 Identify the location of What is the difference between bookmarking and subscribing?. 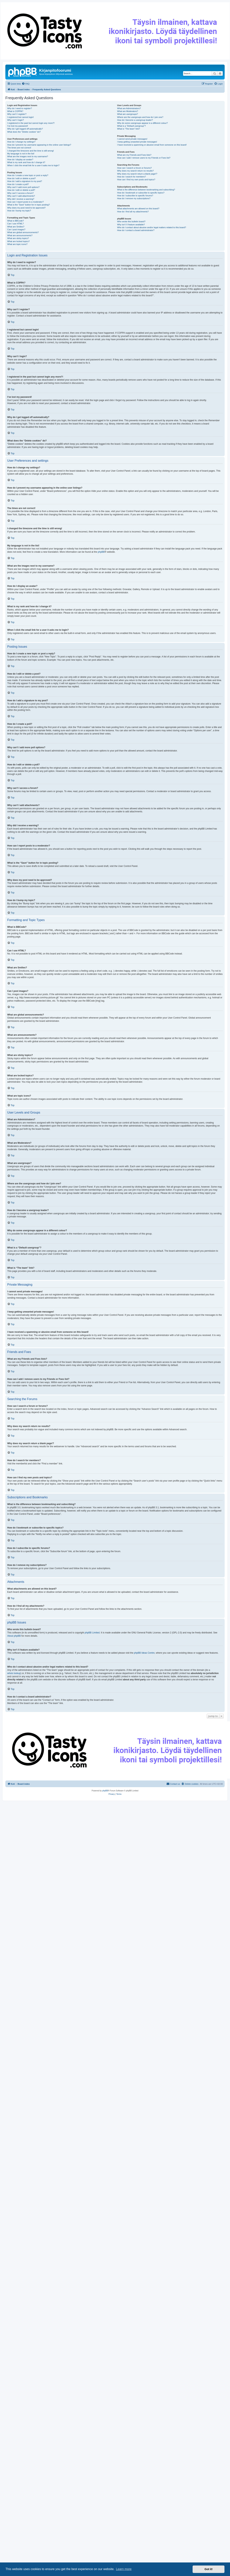
(146, 189).